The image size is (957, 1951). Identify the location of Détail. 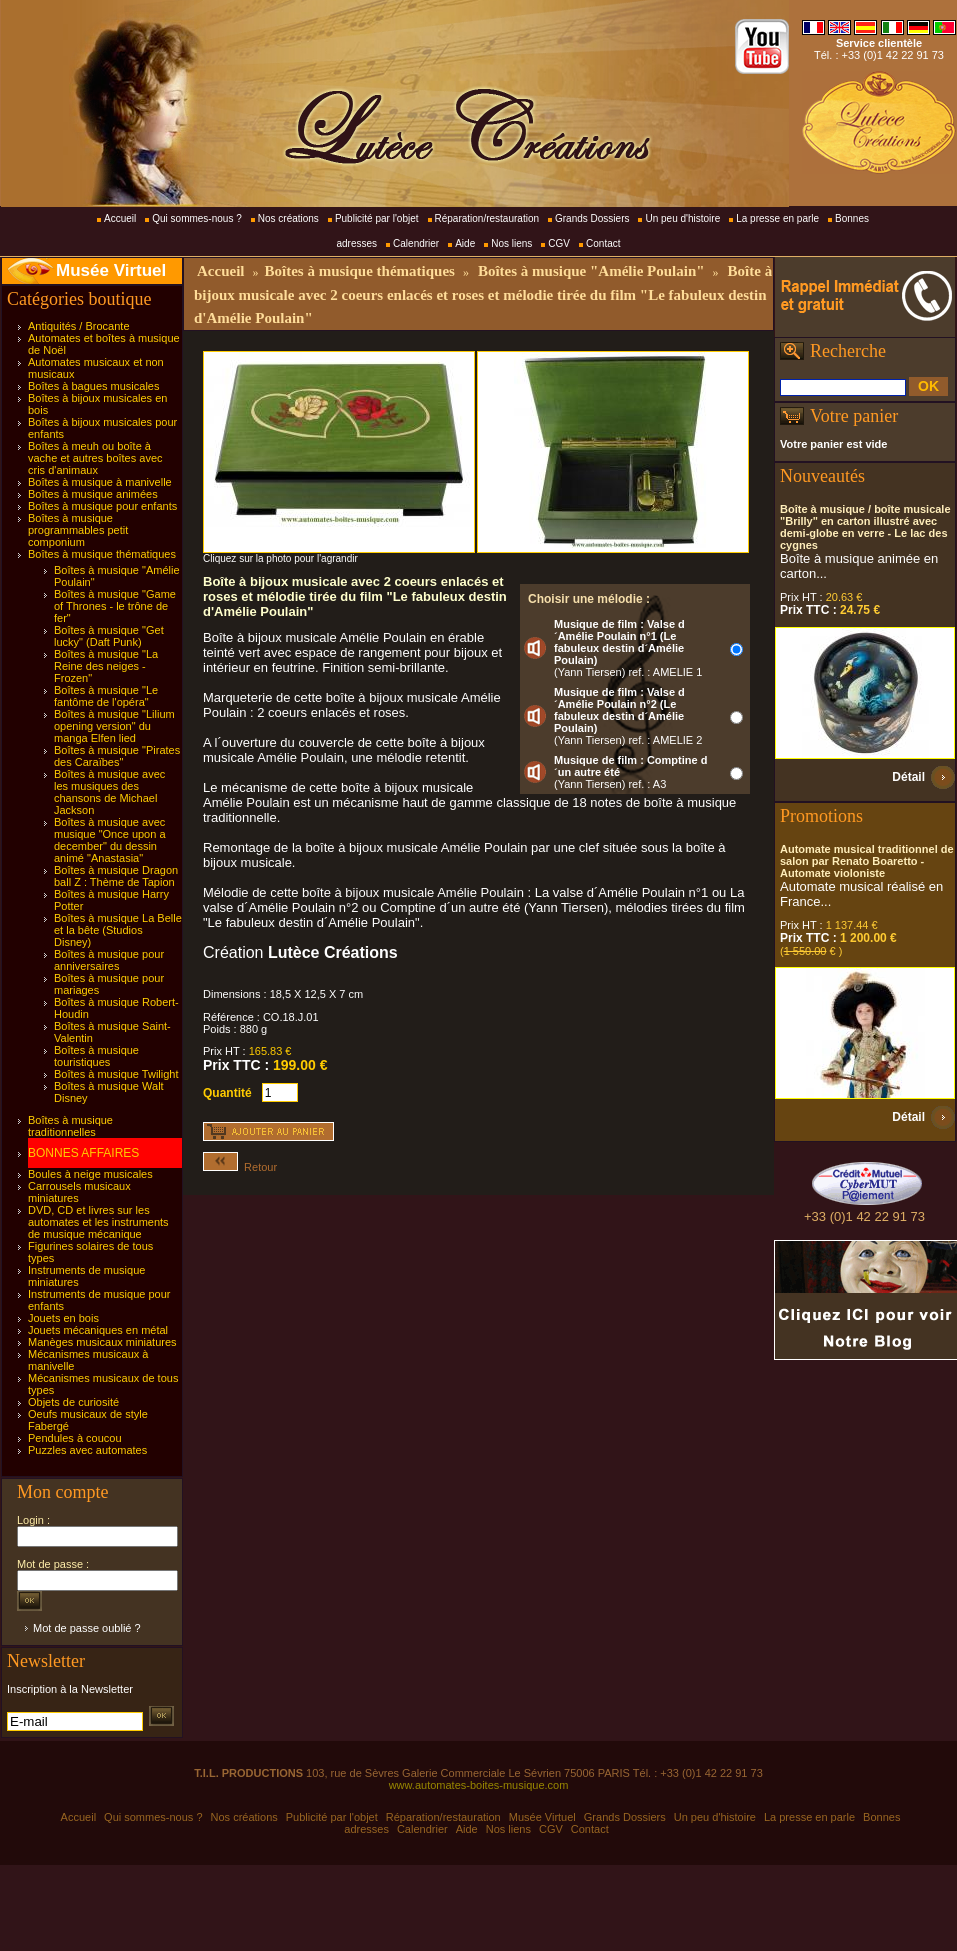
(908, 777).